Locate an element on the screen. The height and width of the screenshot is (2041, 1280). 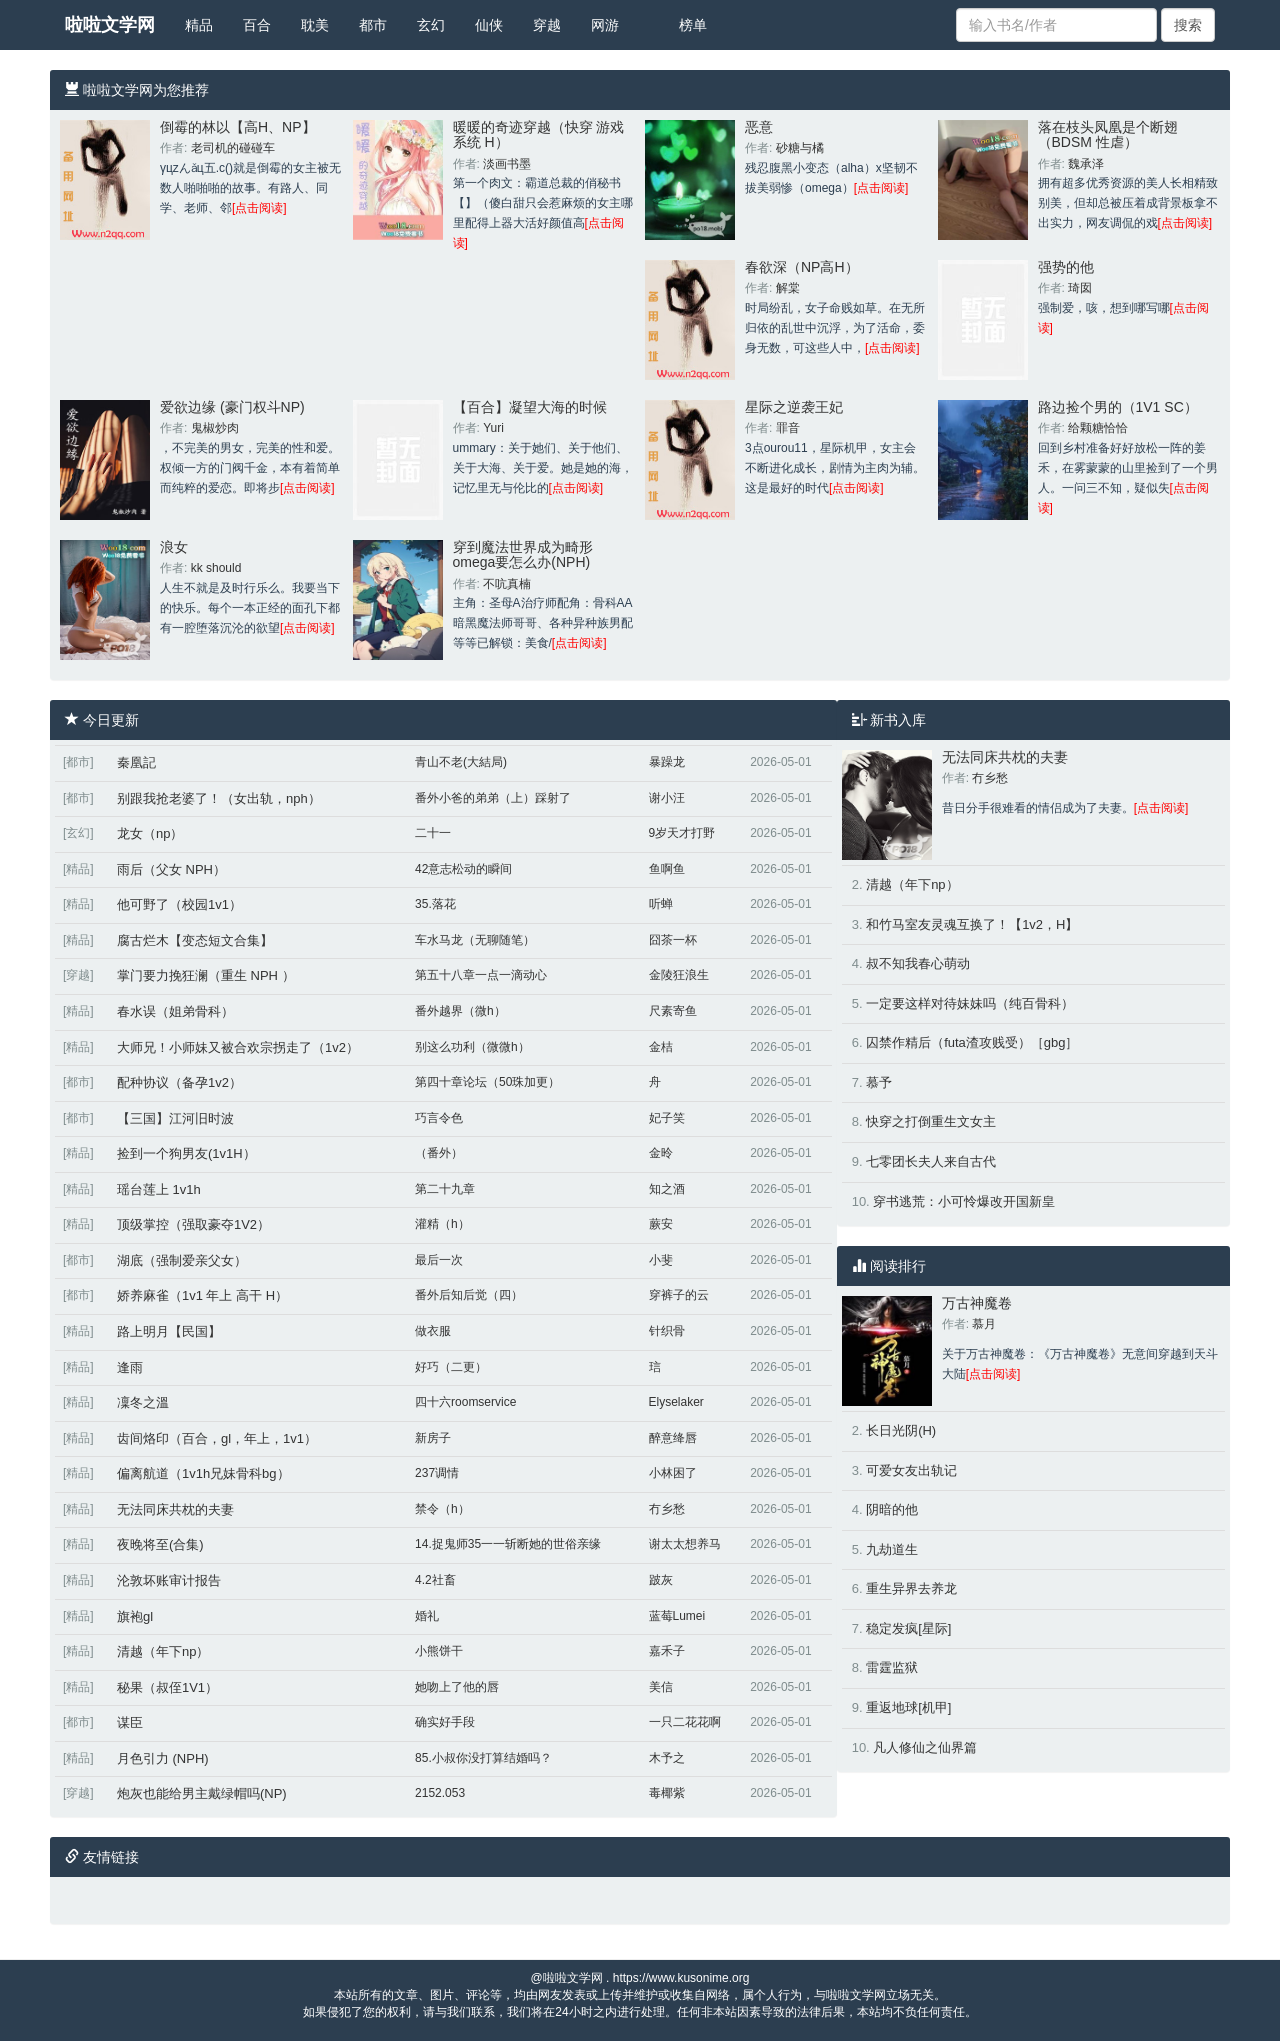
给颗糖恰恰 is located at coordinates (1098, 428).